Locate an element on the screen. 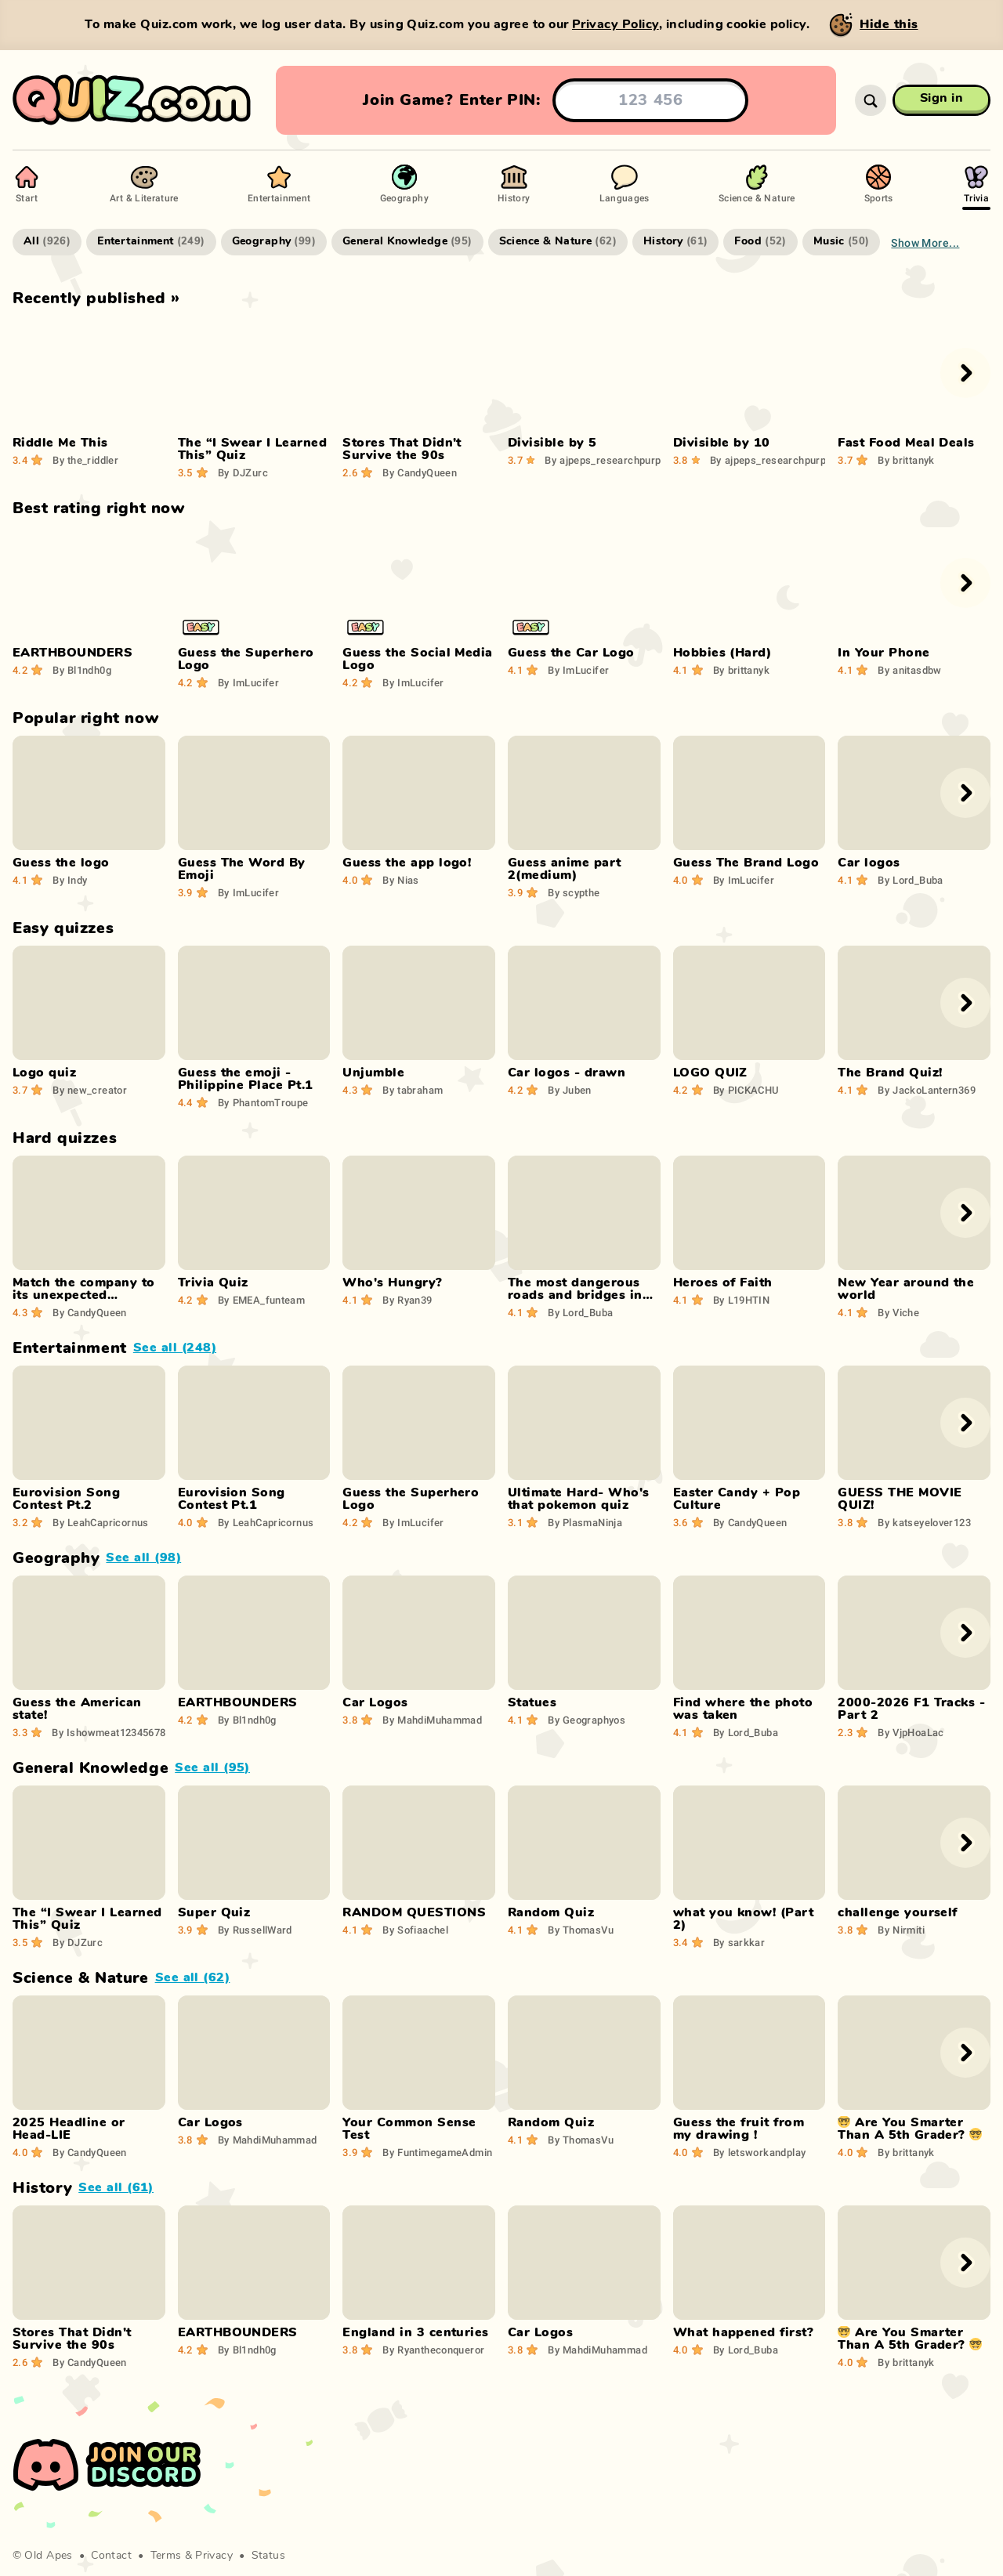  Ryan39 is located at coordinates (407, 1299).